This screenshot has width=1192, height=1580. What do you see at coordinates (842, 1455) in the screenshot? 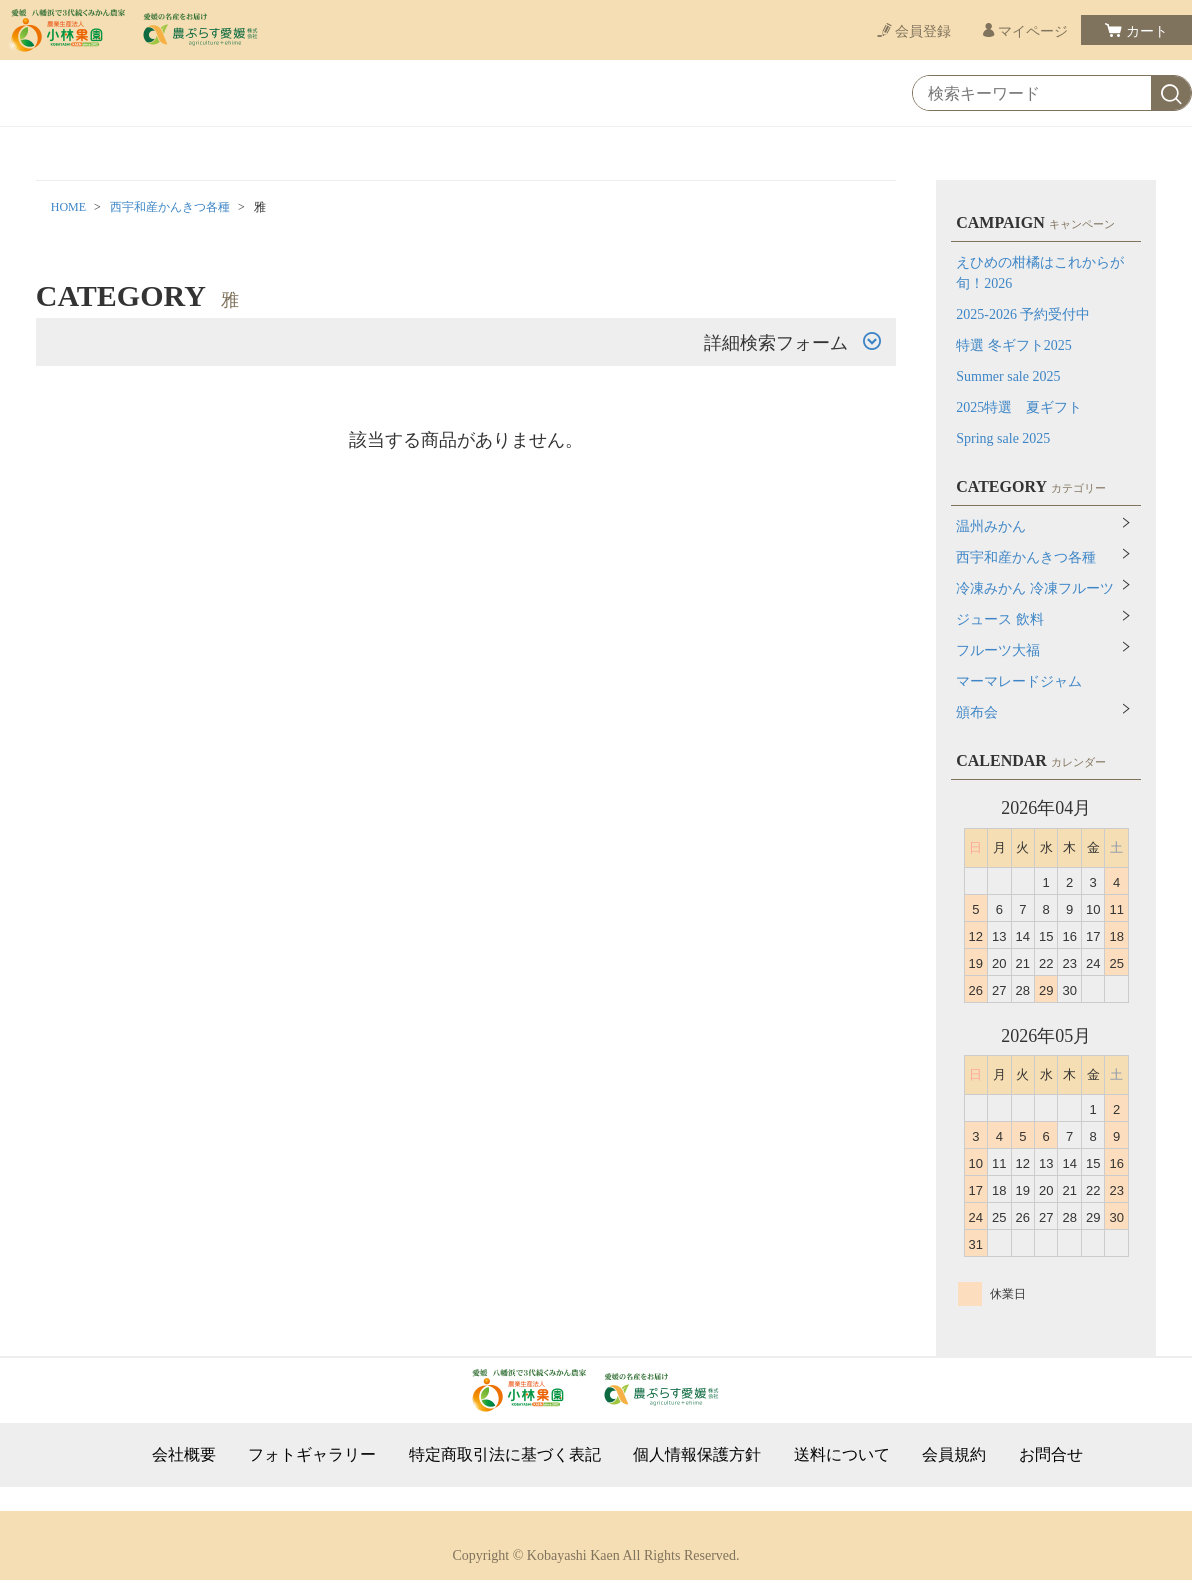
I see `送料について` at bounding box center [842, 1455].